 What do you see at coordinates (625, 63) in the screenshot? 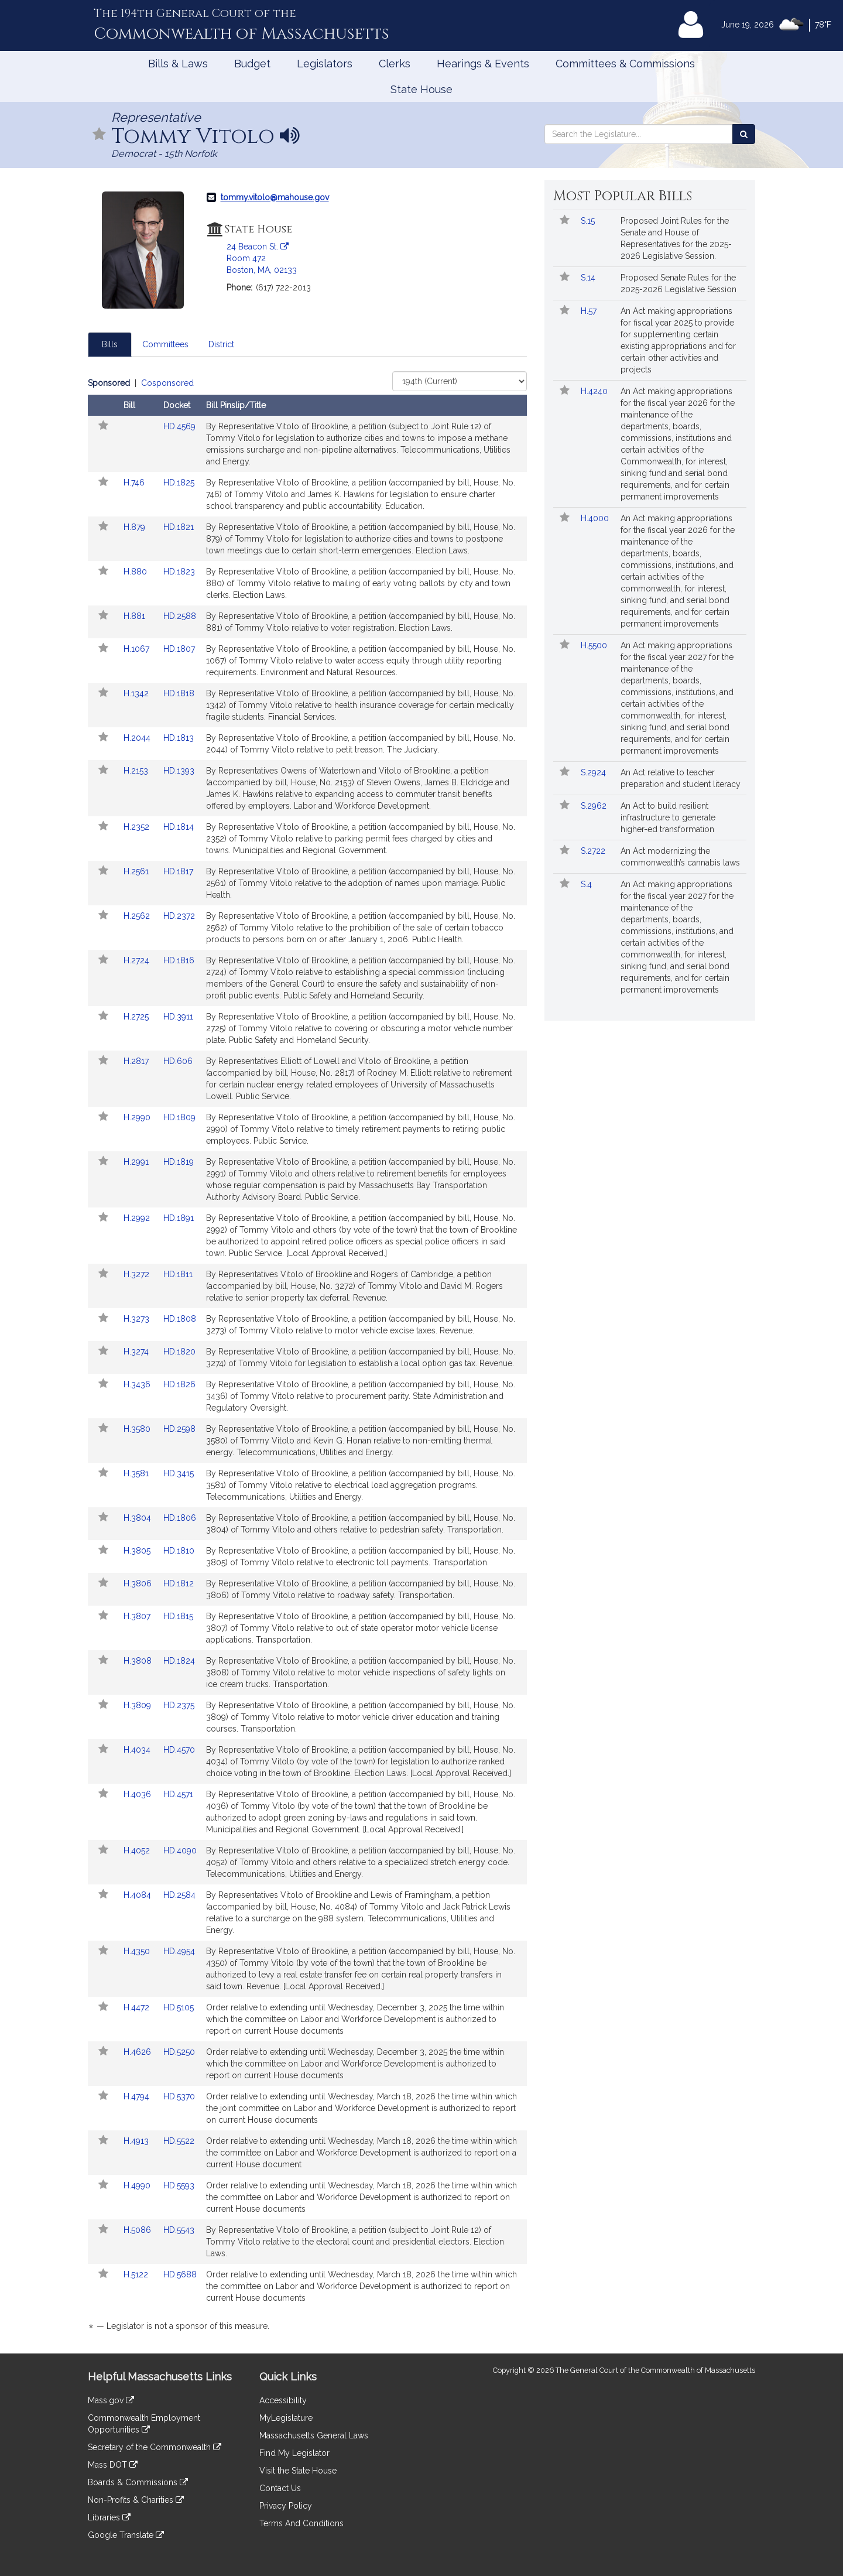
I see `Committees & Commissions` at bounding box center [625, 63].